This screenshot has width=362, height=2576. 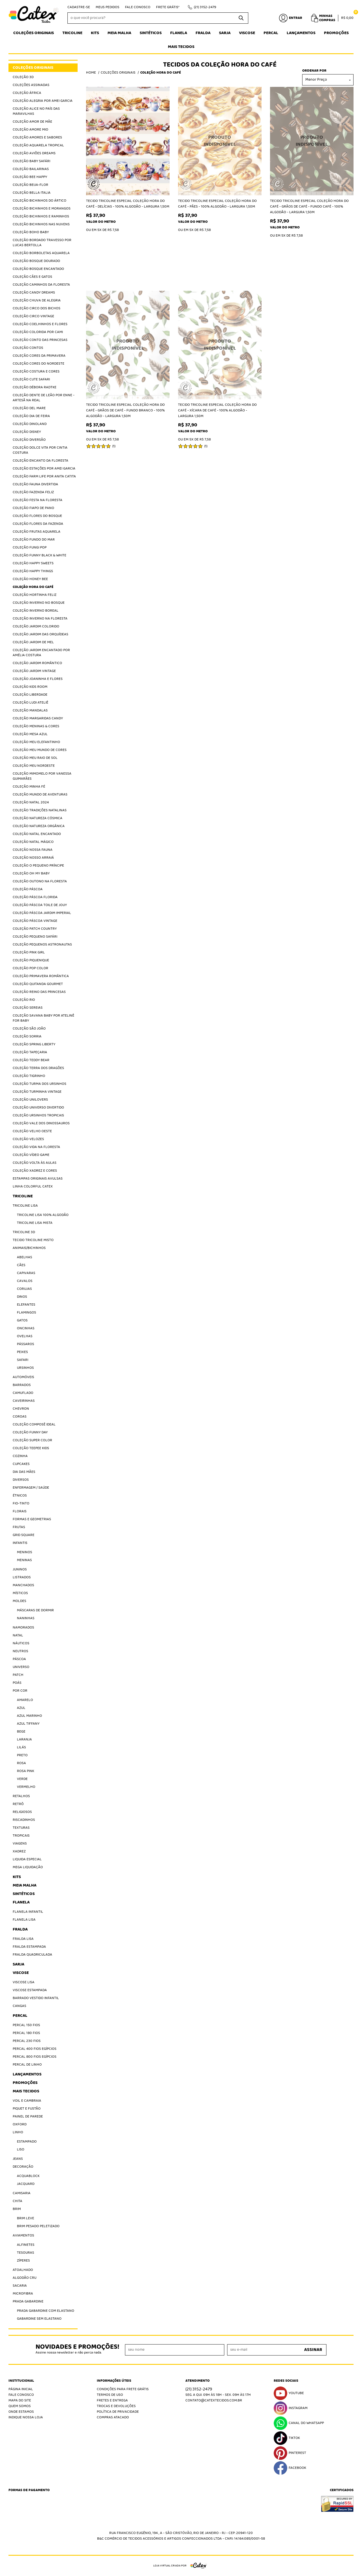 What do you see at coordinates (24, 1560) in the screenshot?
I see `Meninas` at bounding box center [24, 1560].